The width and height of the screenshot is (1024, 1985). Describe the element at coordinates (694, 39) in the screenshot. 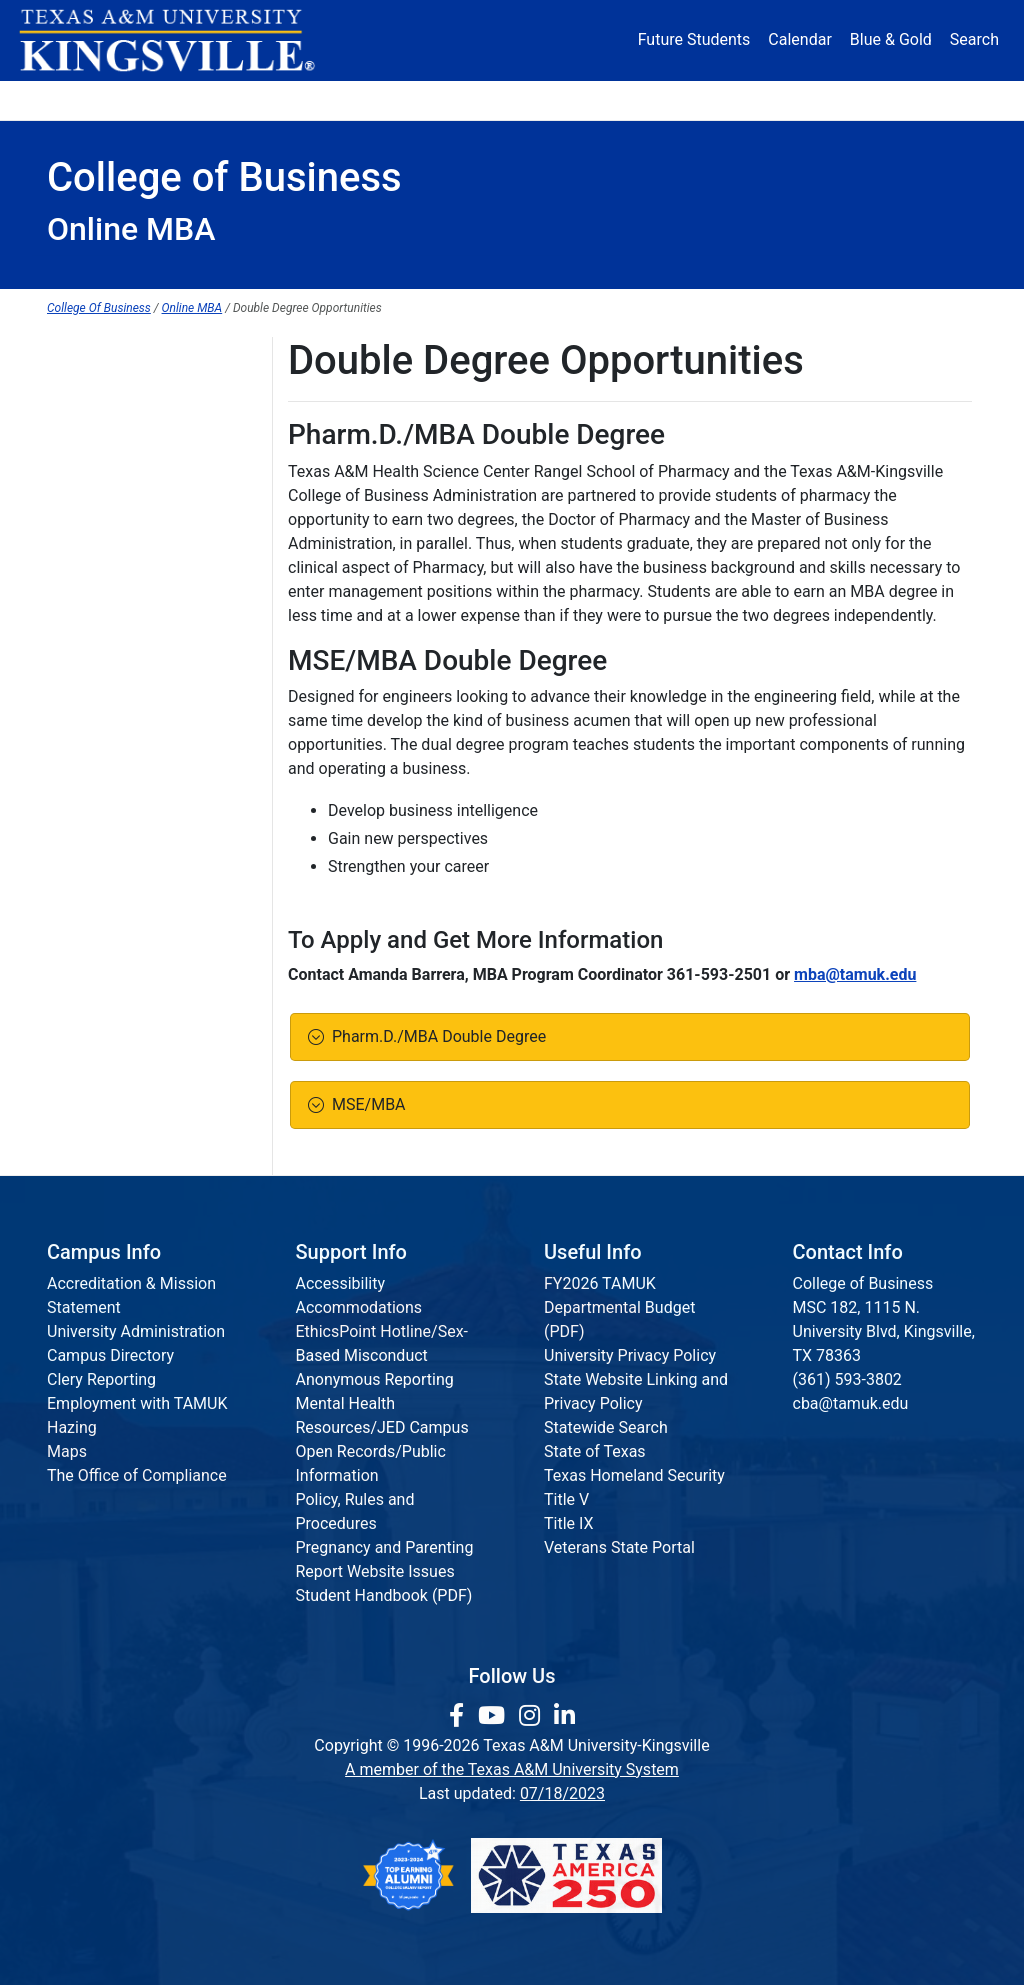

I see `Future Students [Future Students - Join Javelina Nation]` at that location.